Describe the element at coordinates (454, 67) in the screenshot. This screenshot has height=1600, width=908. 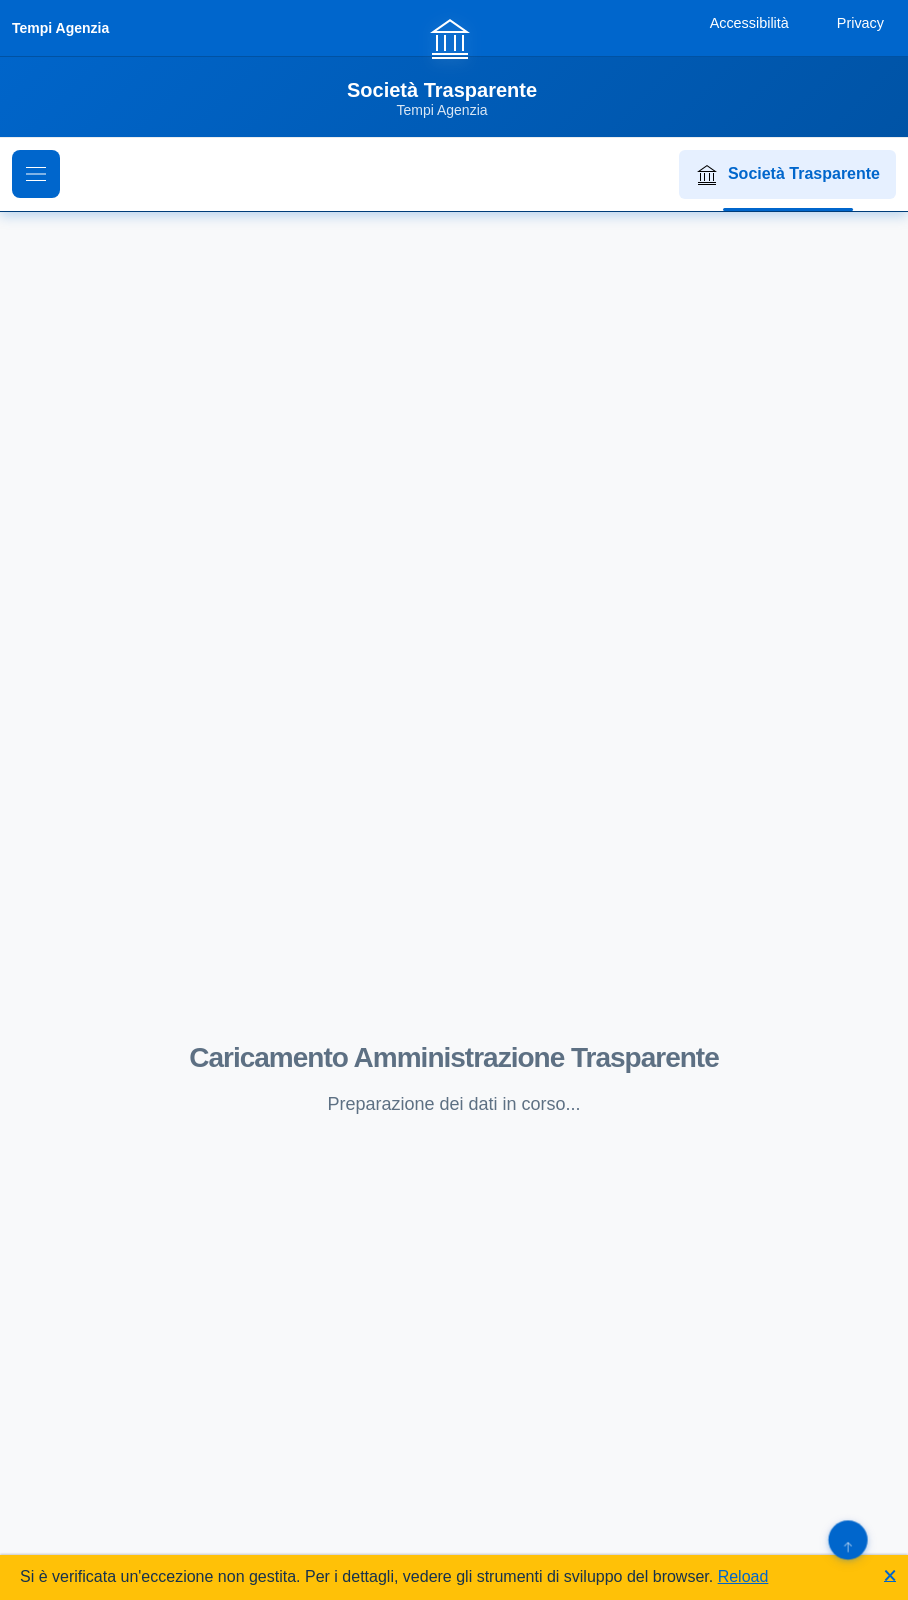
I see `[Vai alla homepage]` at that location.